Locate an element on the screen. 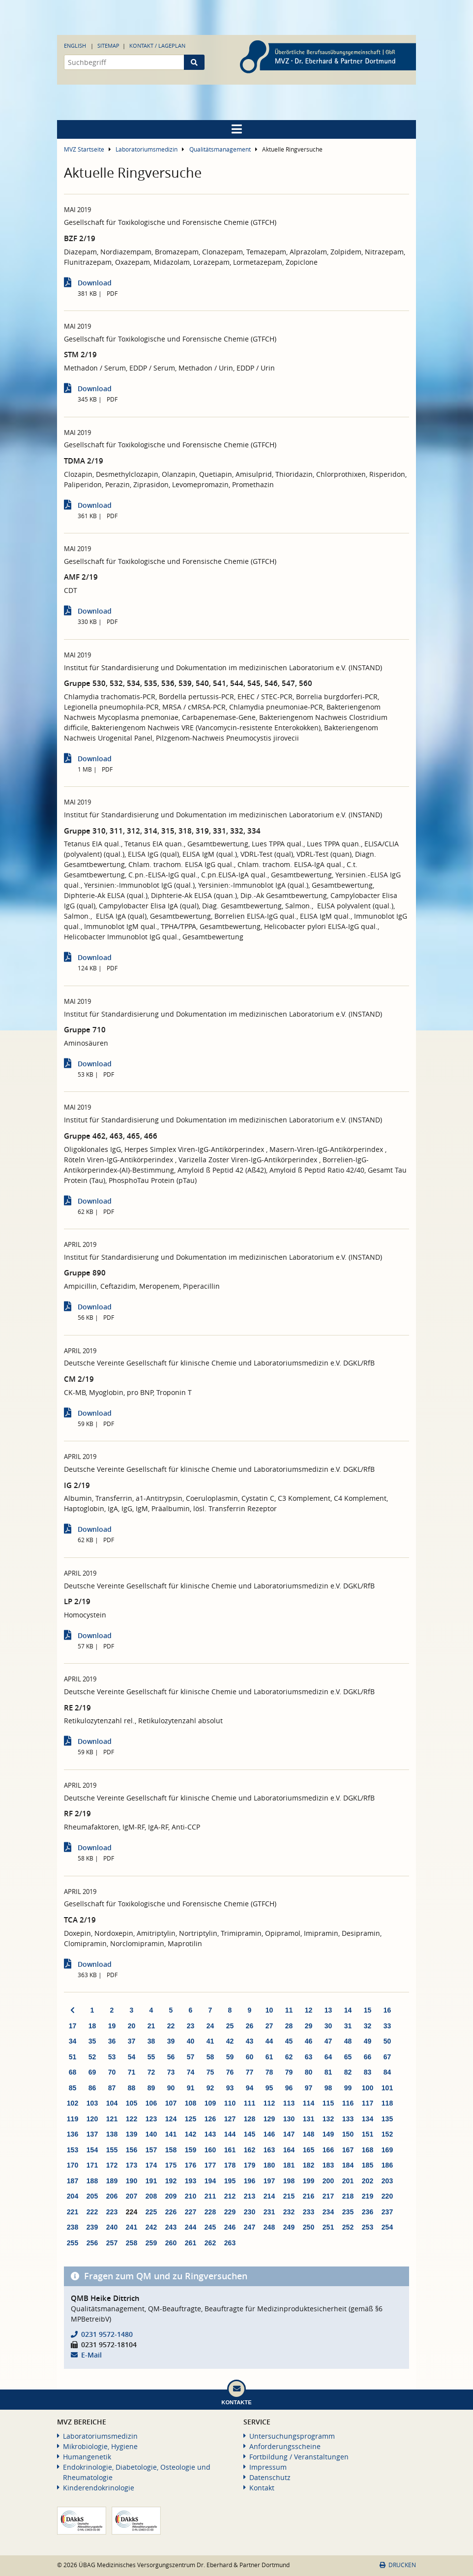 The width and height of the screenshot is (473, 2576). 221 is located at coordinates (72, 2212).